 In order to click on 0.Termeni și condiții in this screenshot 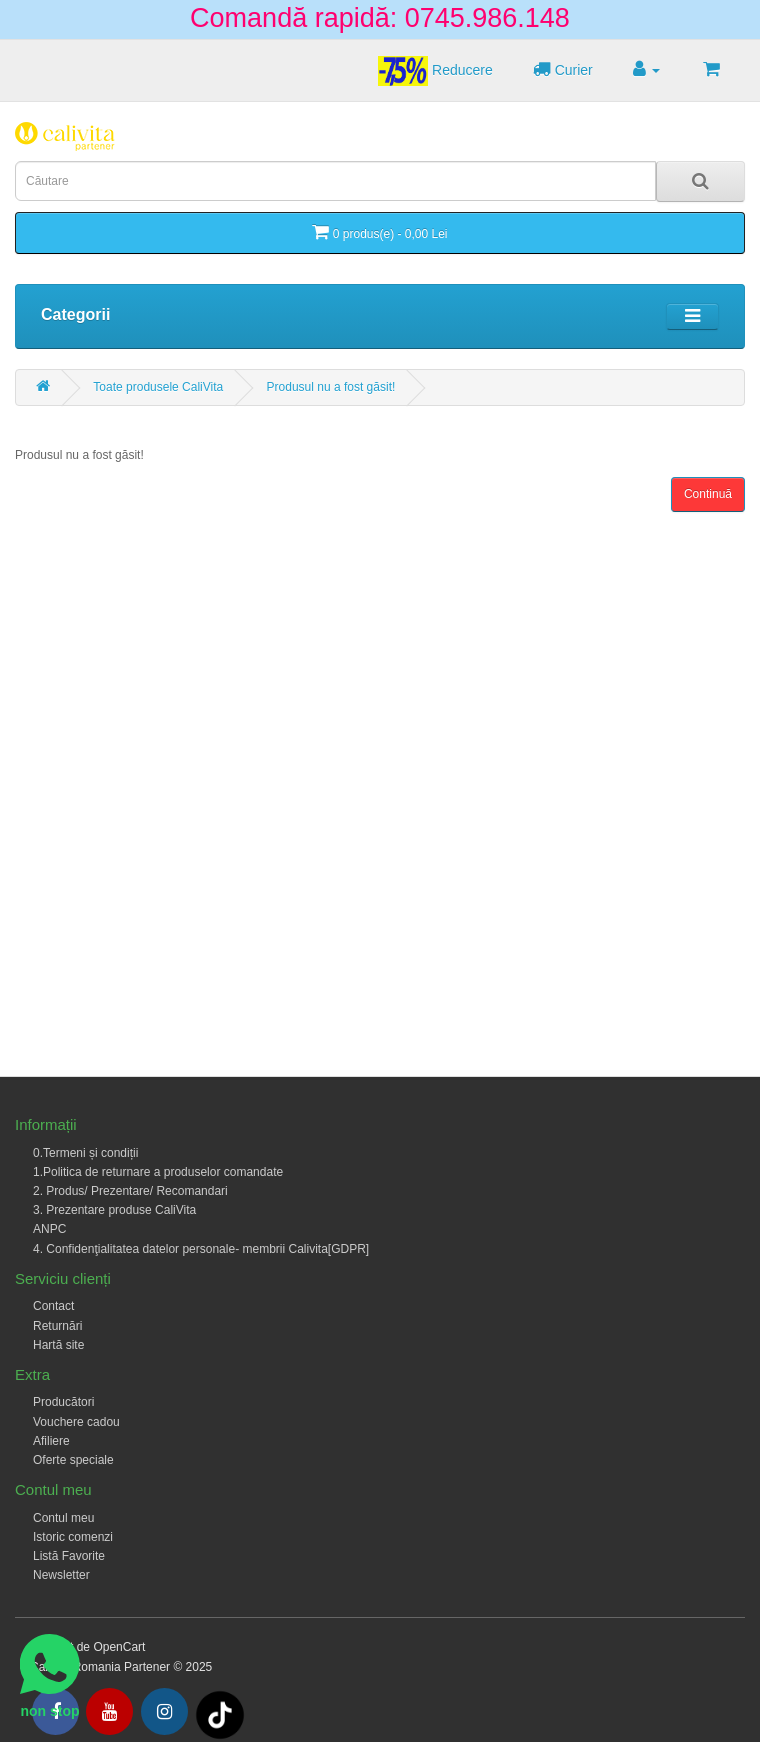, I will do `click(85, 1153)`.